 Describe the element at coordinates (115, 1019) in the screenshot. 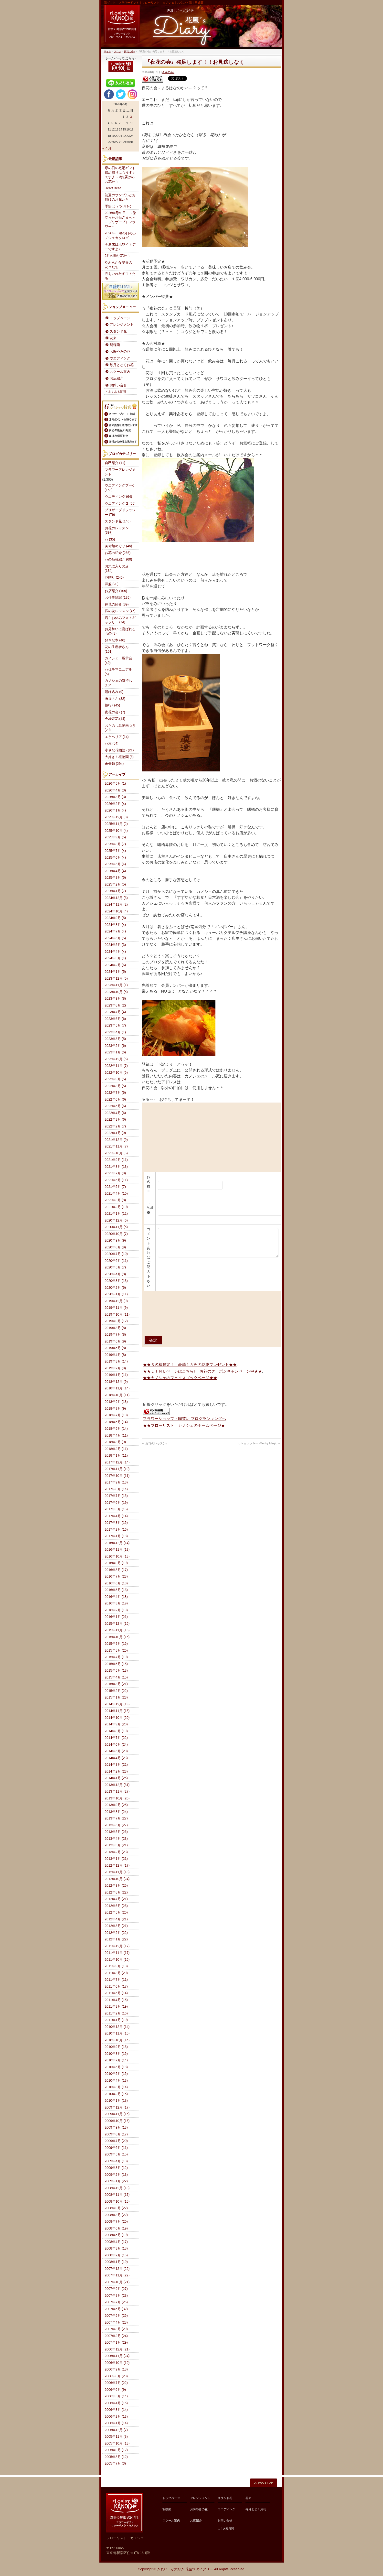

I see `2023年6月 (6)` at that location.